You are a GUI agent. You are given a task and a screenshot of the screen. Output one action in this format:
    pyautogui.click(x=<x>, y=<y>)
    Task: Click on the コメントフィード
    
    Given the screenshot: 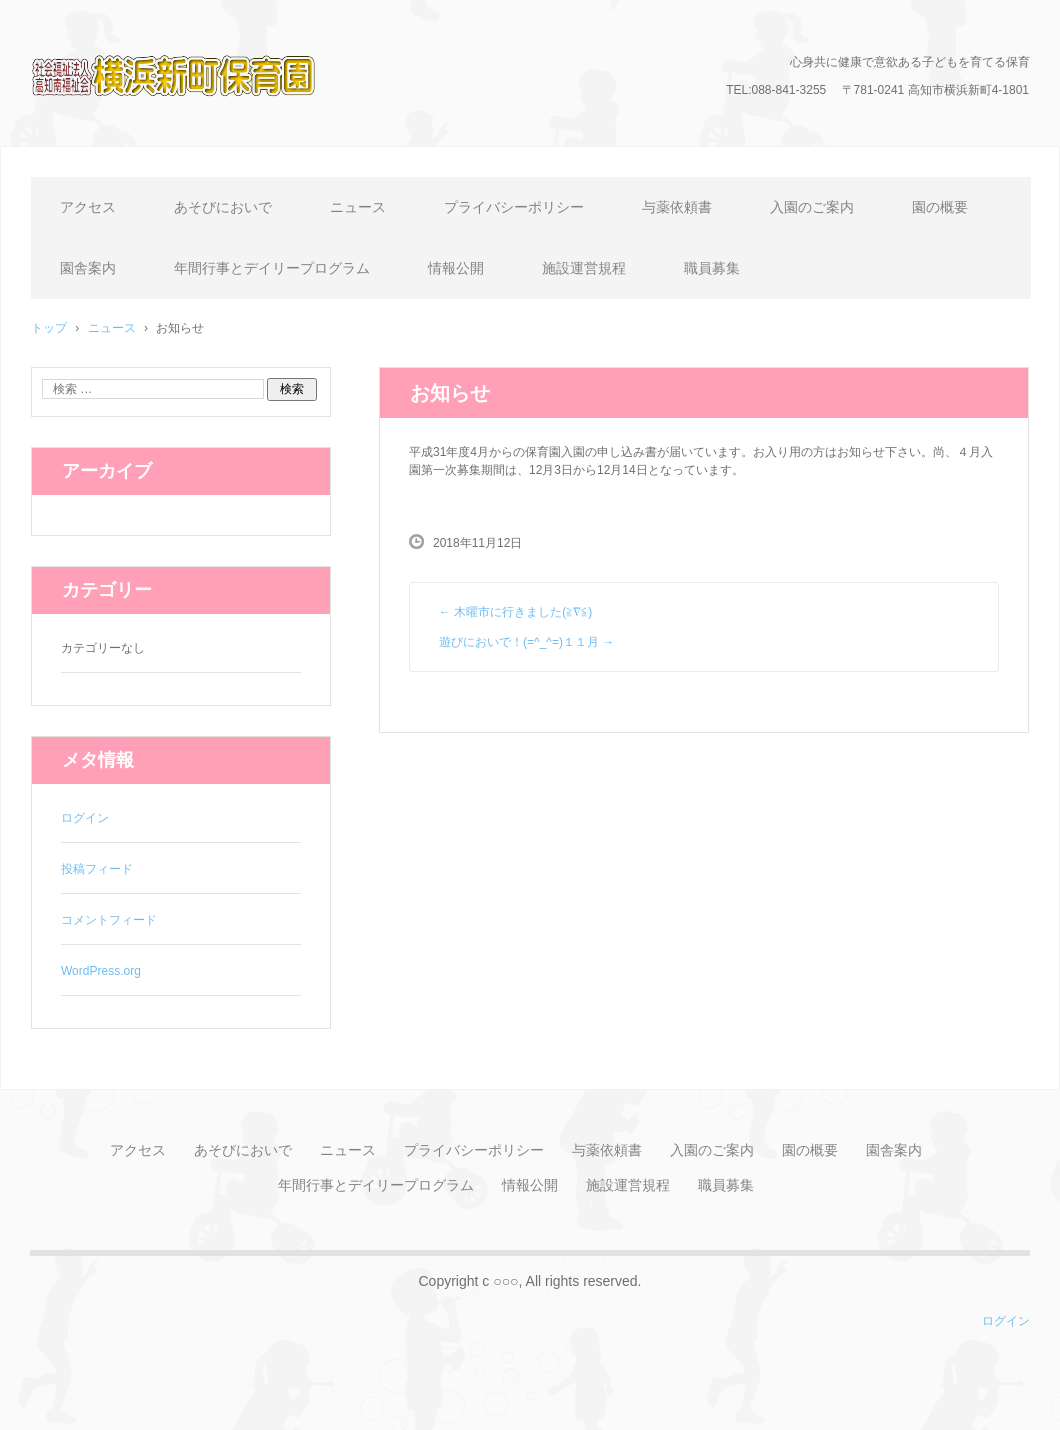 What is the action you would take?
    pyautogui.click(x=109, y=920)
    